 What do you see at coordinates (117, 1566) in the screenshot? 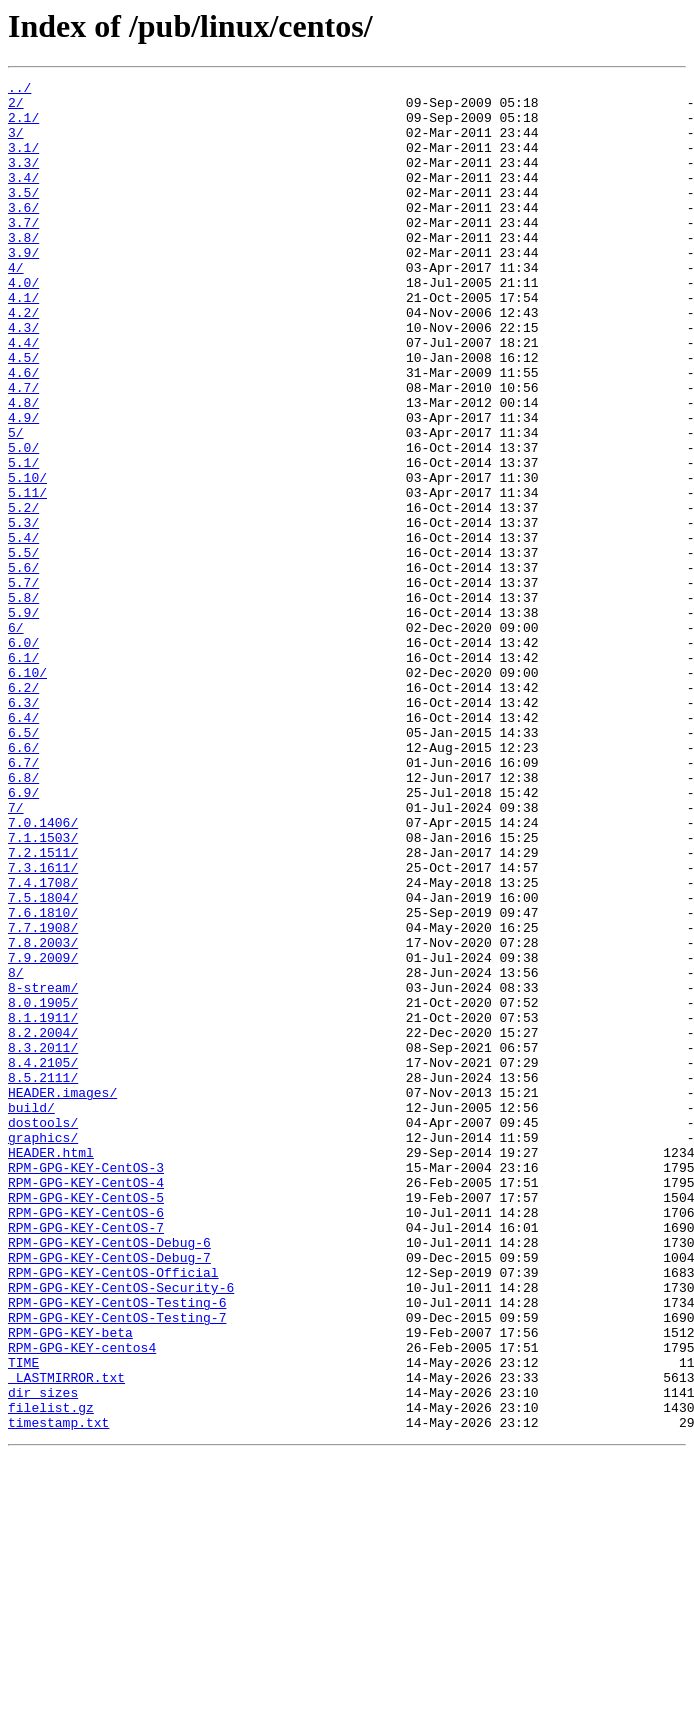
I see `RPM-GPG-KEY-CentOS-Testing-7` at bounding box center [117, 1566].